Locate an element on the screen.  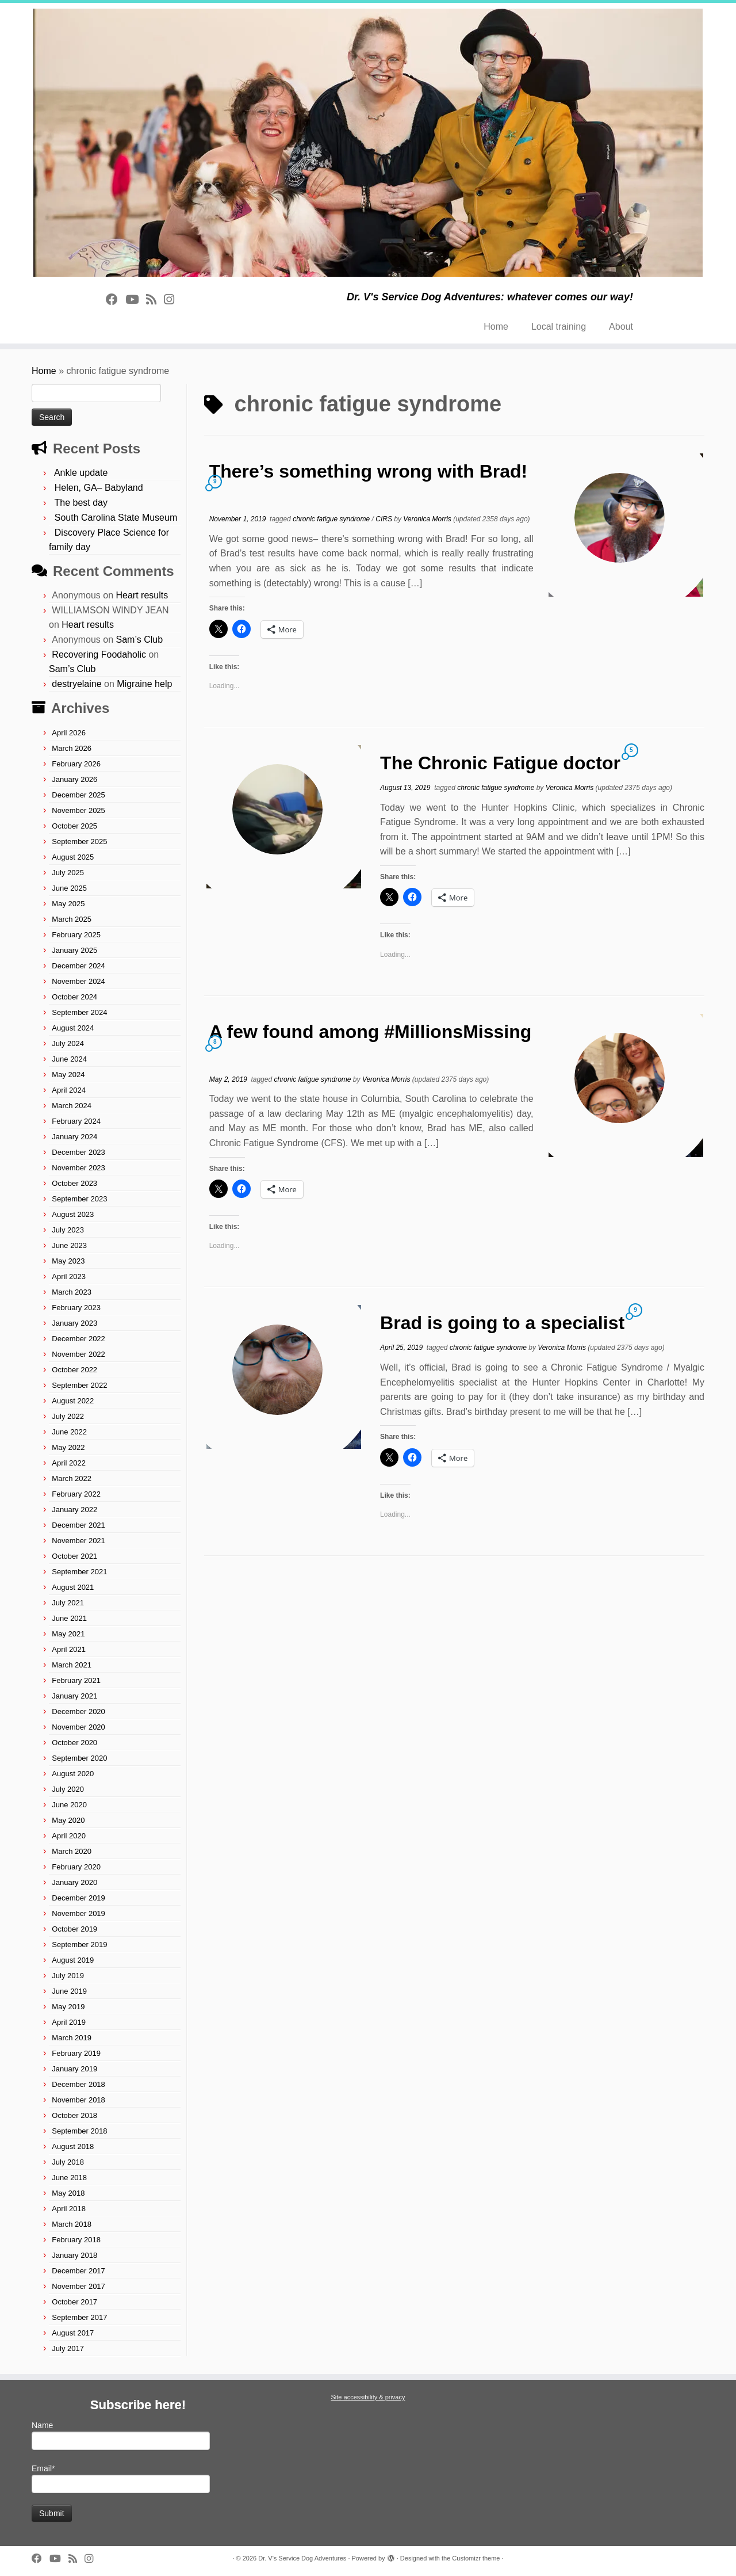
August 2017 is located at coordinates (73, 2333).